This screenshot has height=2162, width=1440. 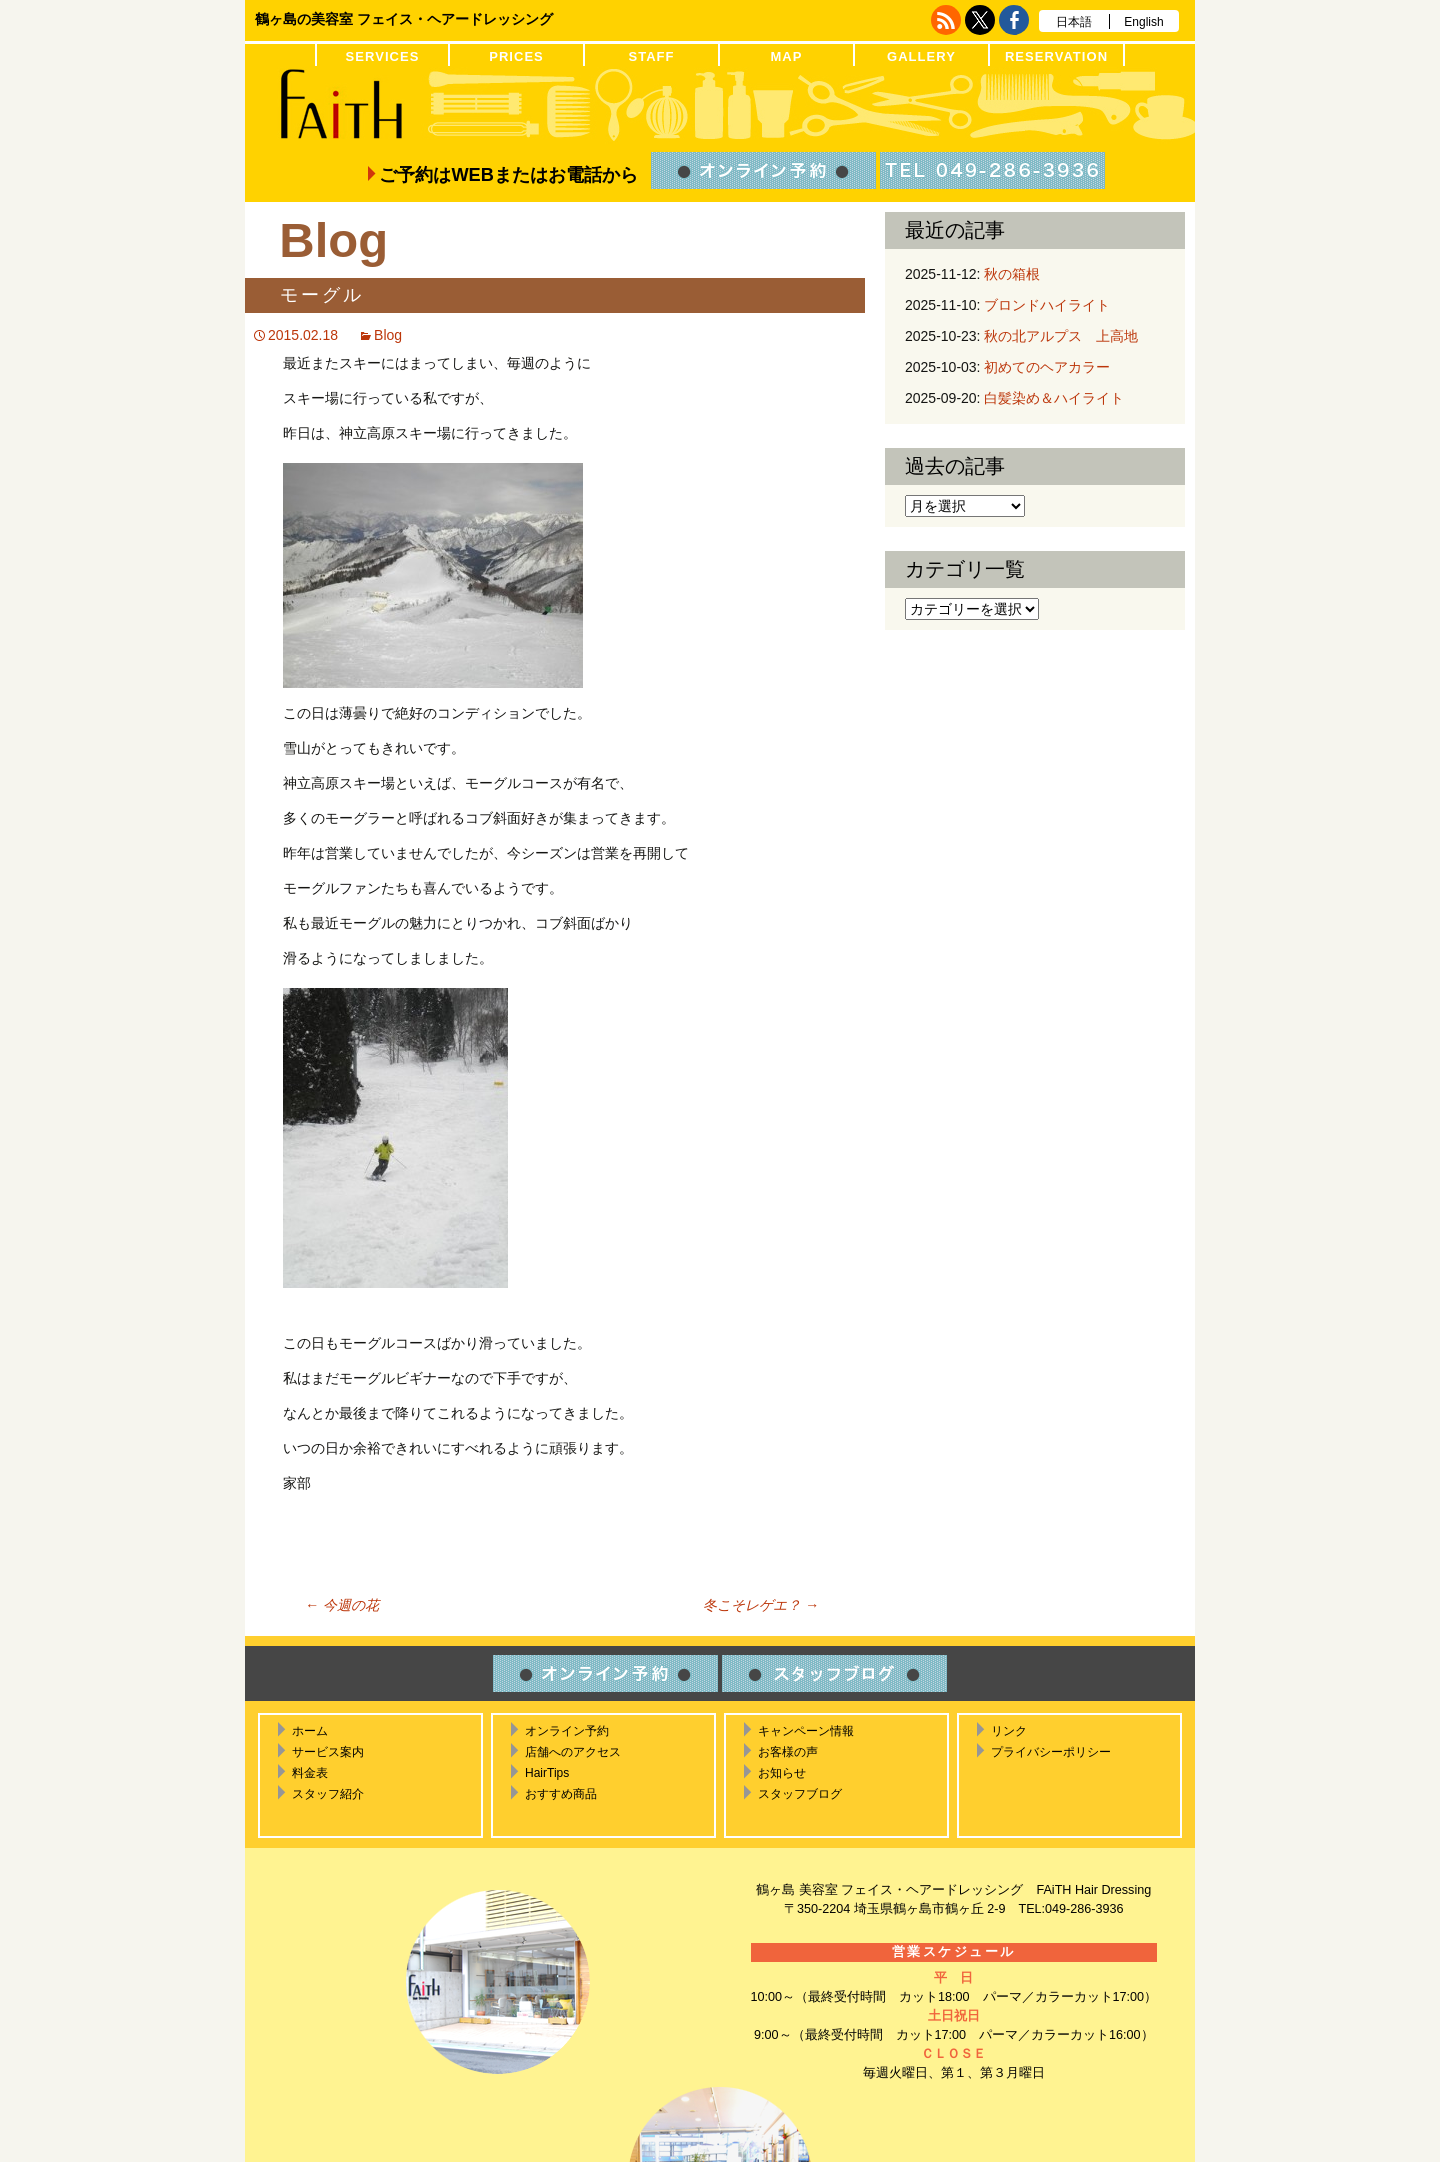 What do you see at coordinates (310, 1773) in the screenshot?
I see `料金表` at bounding box center [310, 1773].